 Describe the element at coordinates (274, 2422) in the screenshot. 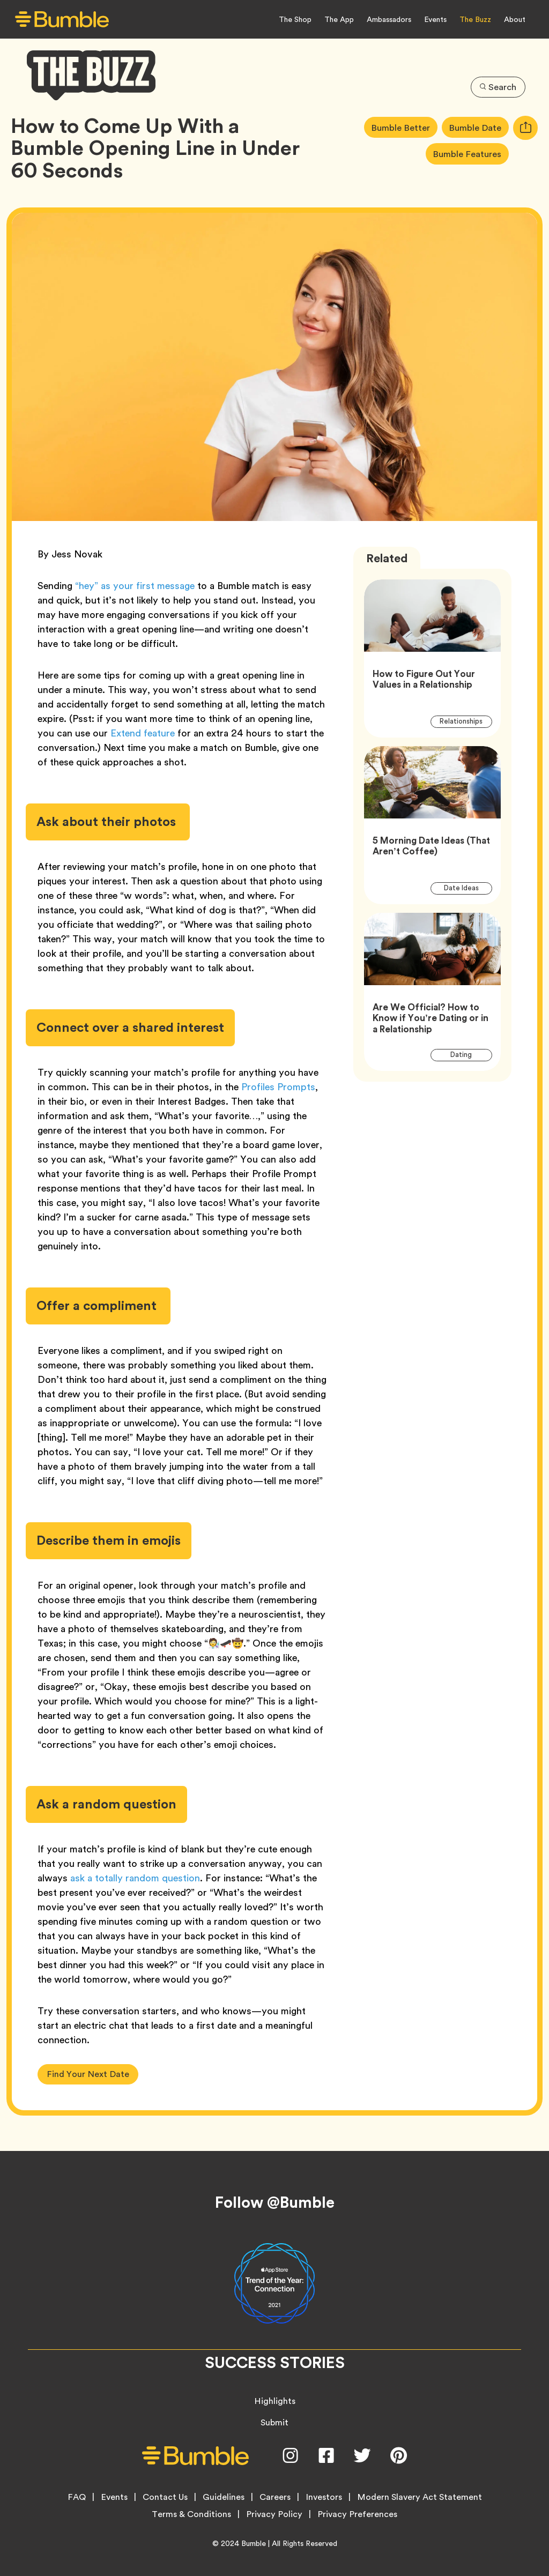

I see `Submit` at that location.